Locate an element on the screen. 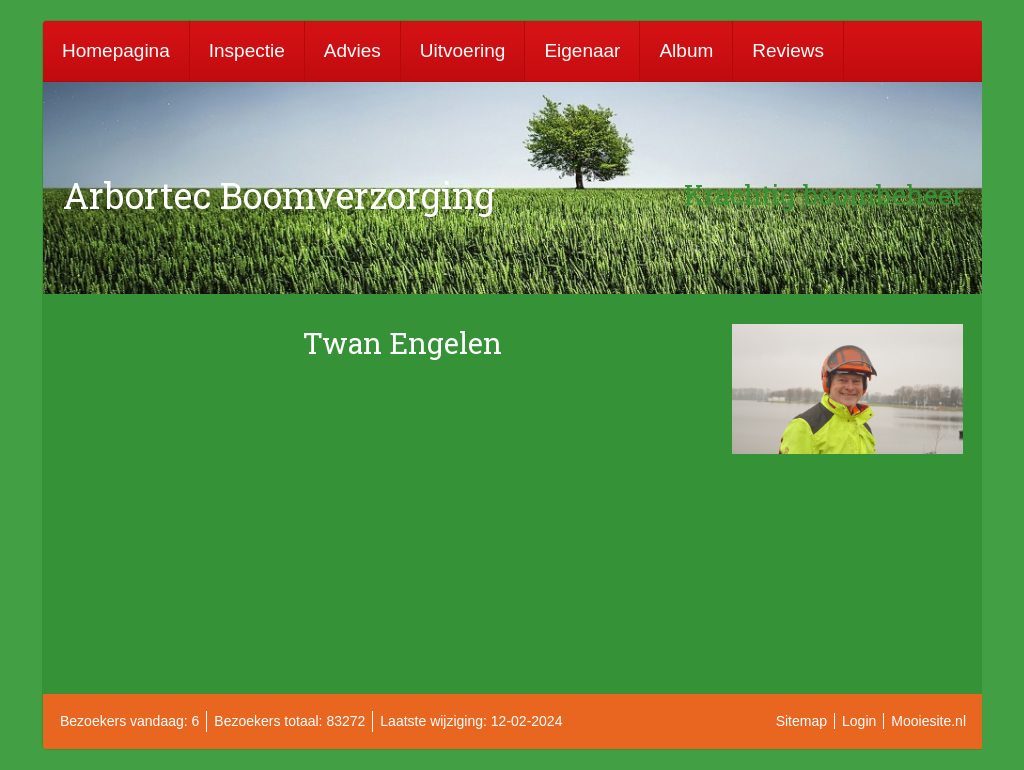  Eigenaar is located at coordinates (582, 50).